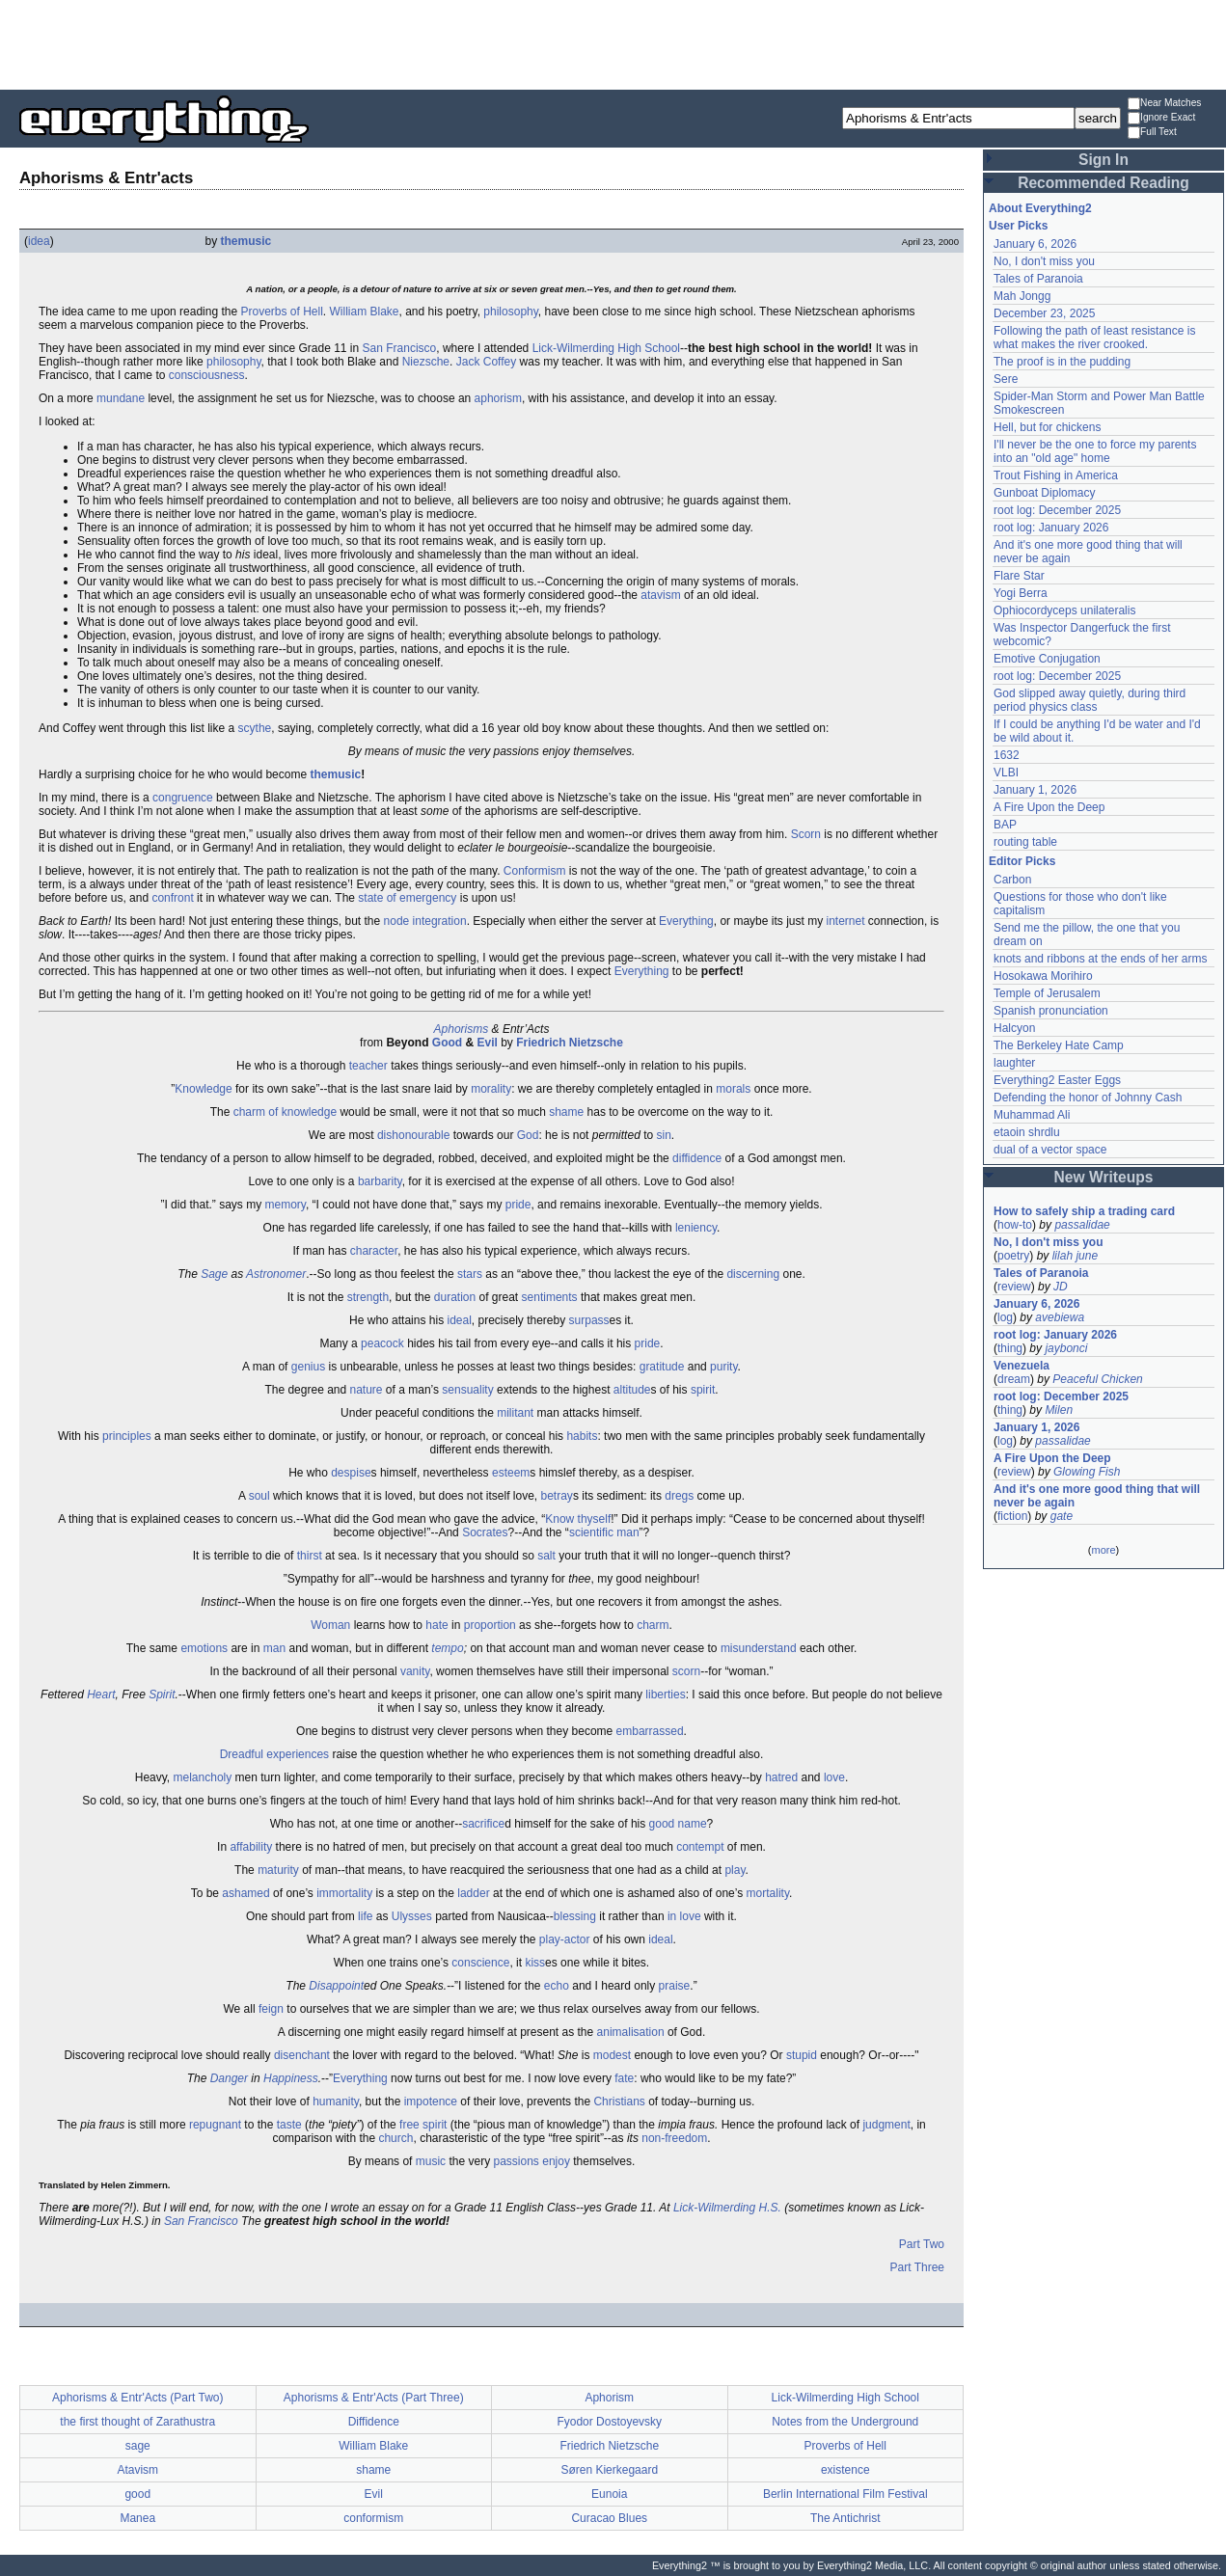 This screenshot has height=2576, width=1226. Describe the element at coordinates (120, 398) in the screenshot. I see `mundane` at that location.